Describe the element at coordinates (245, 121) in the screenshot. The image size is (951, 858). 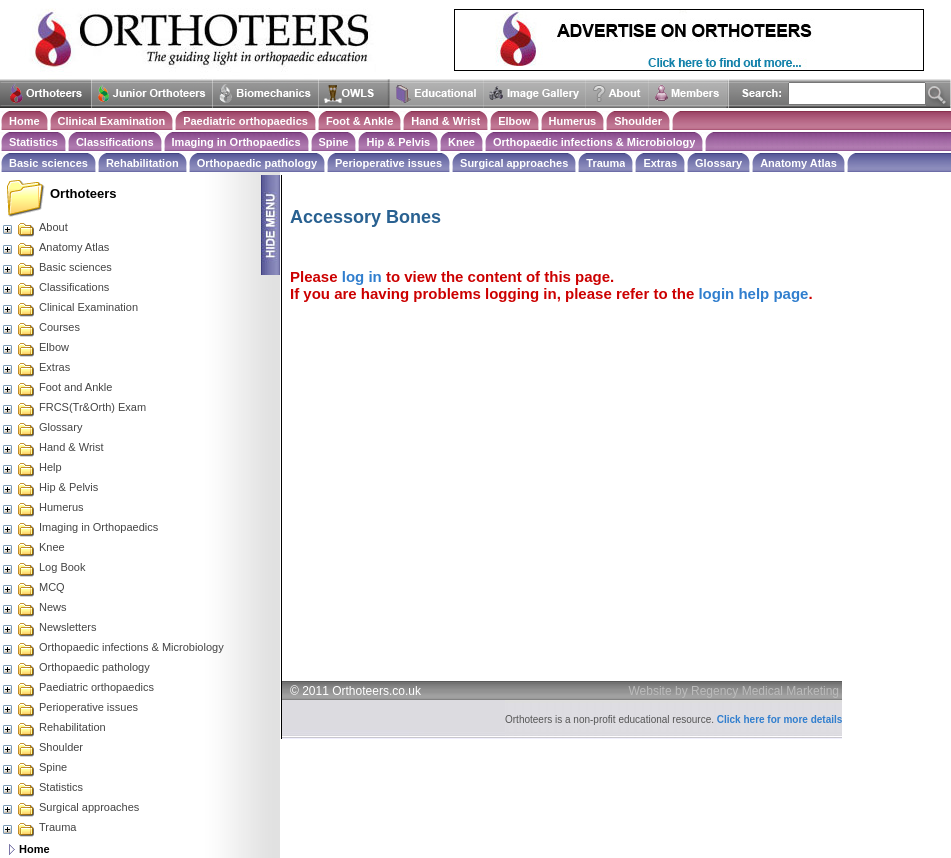
I see `Paediatric orthopaedics` at that location.